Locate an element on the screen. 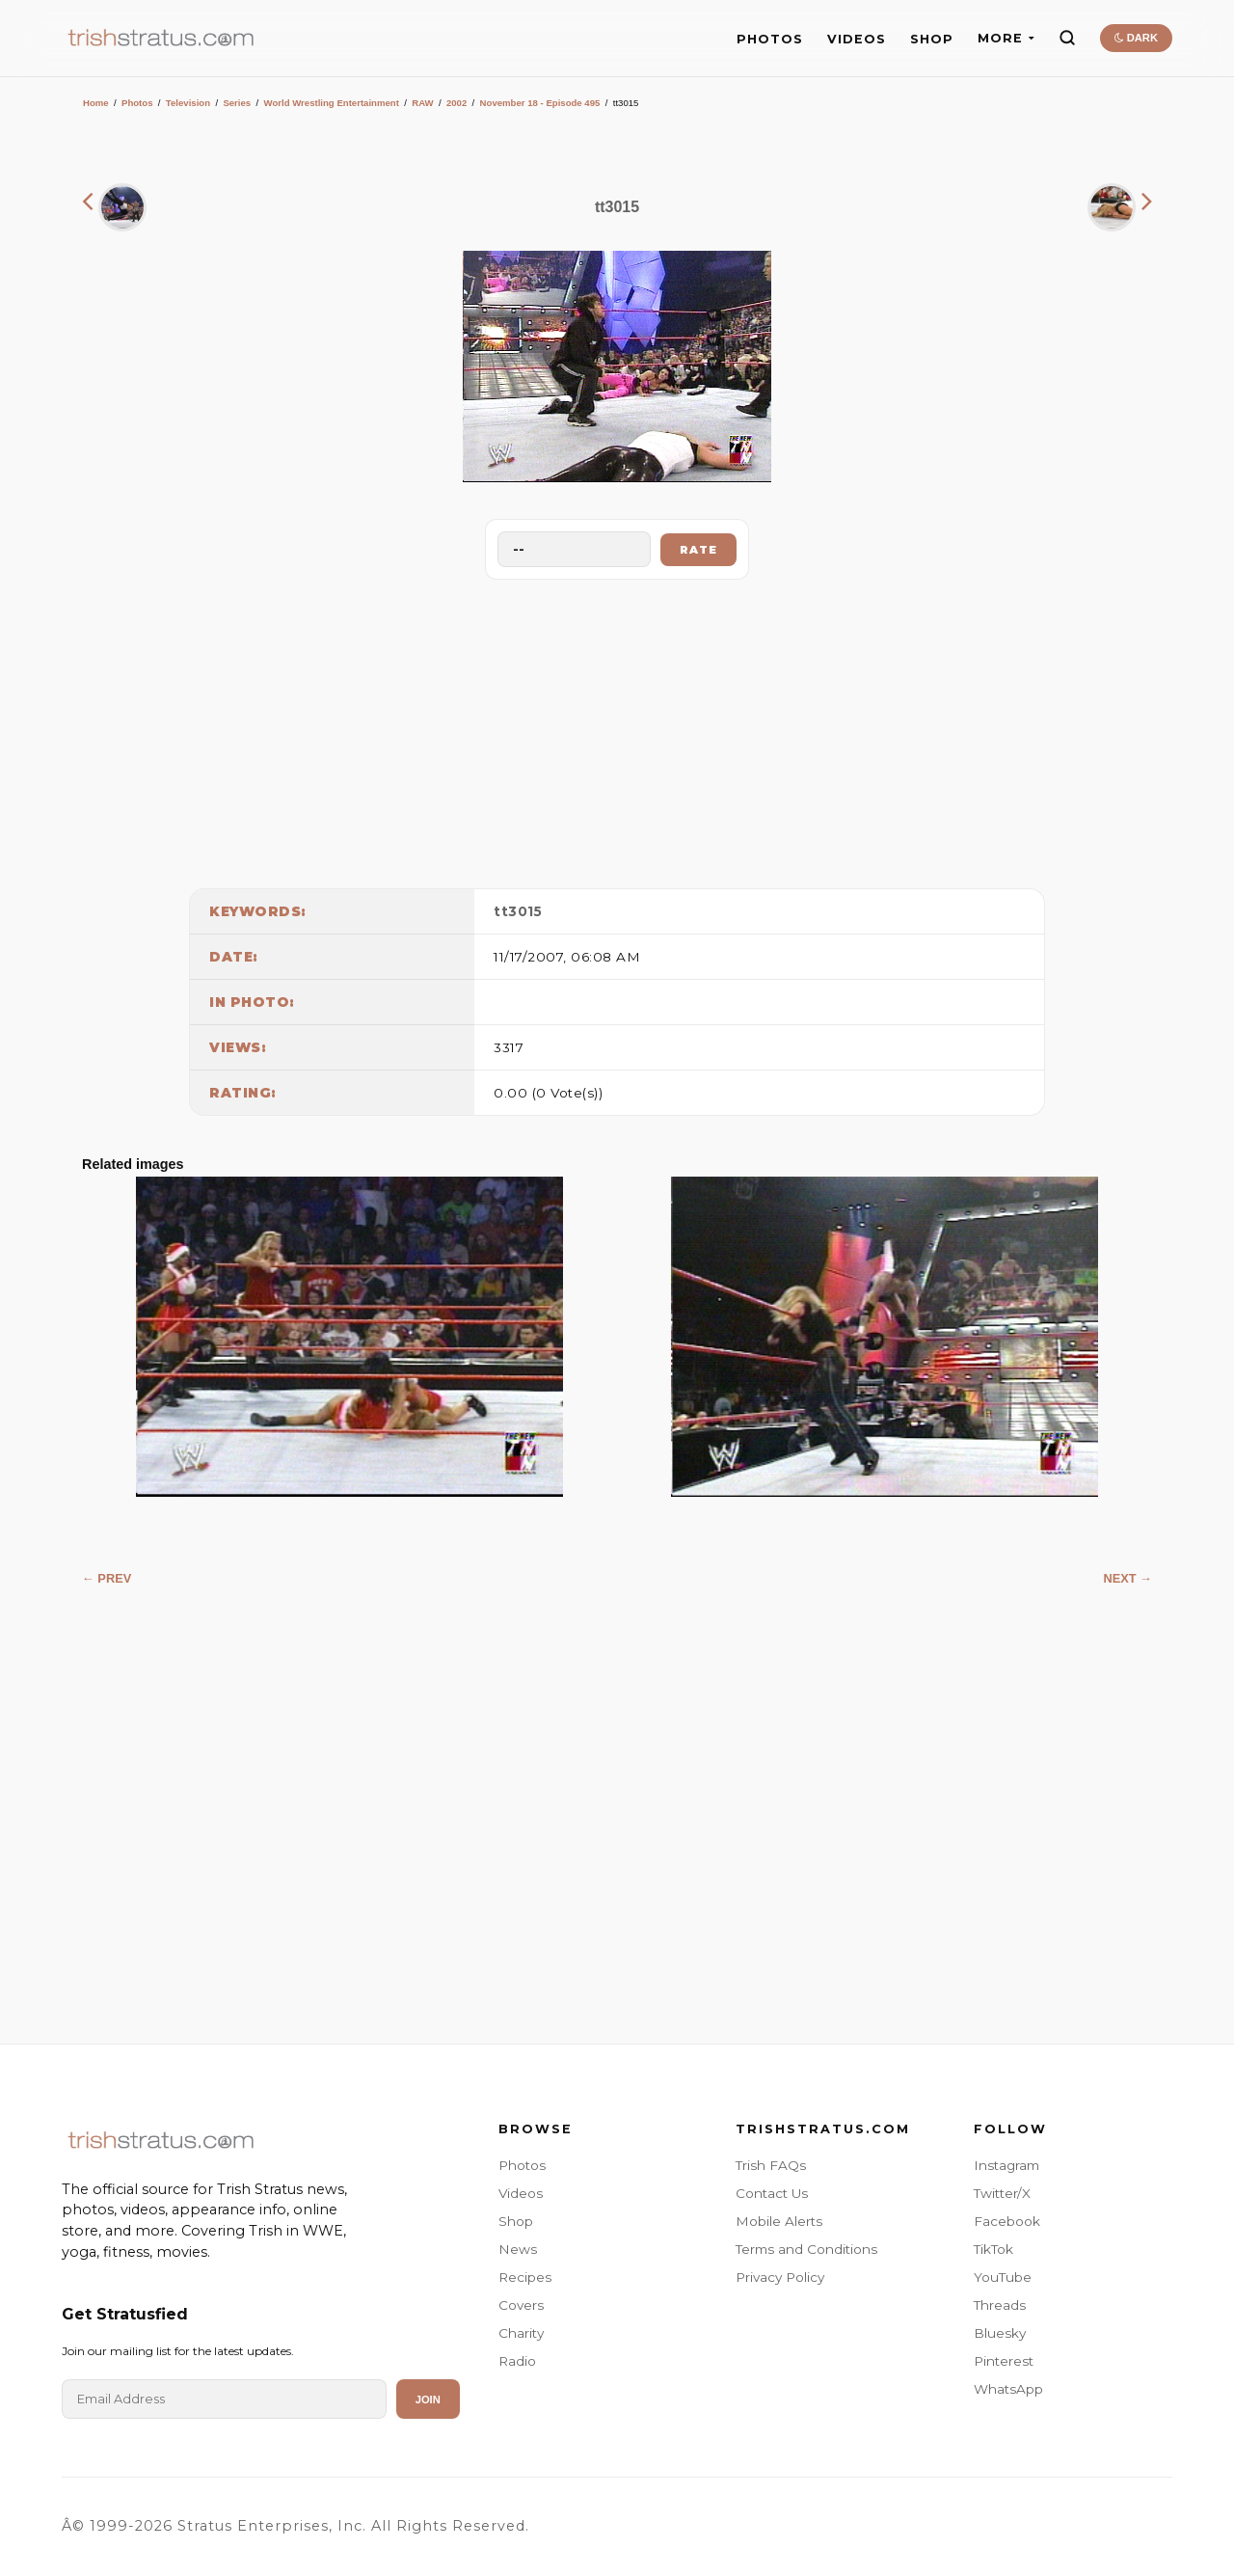  [Advertisement] is located at coordinates (617, 729).